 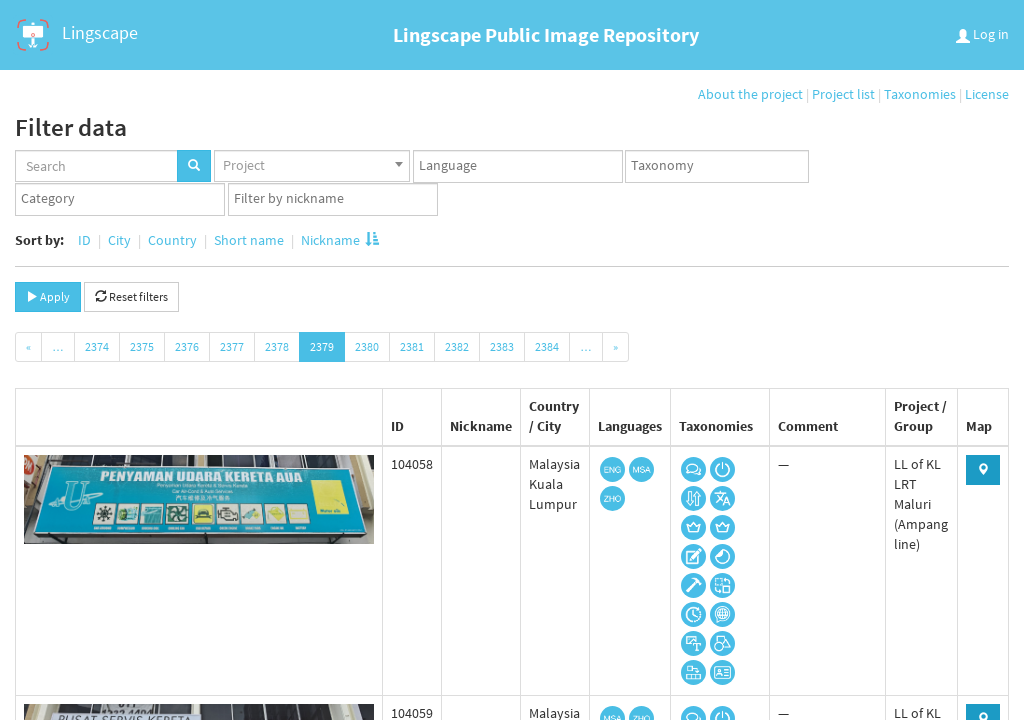 I want to click on City, so click(x=119, y=240).